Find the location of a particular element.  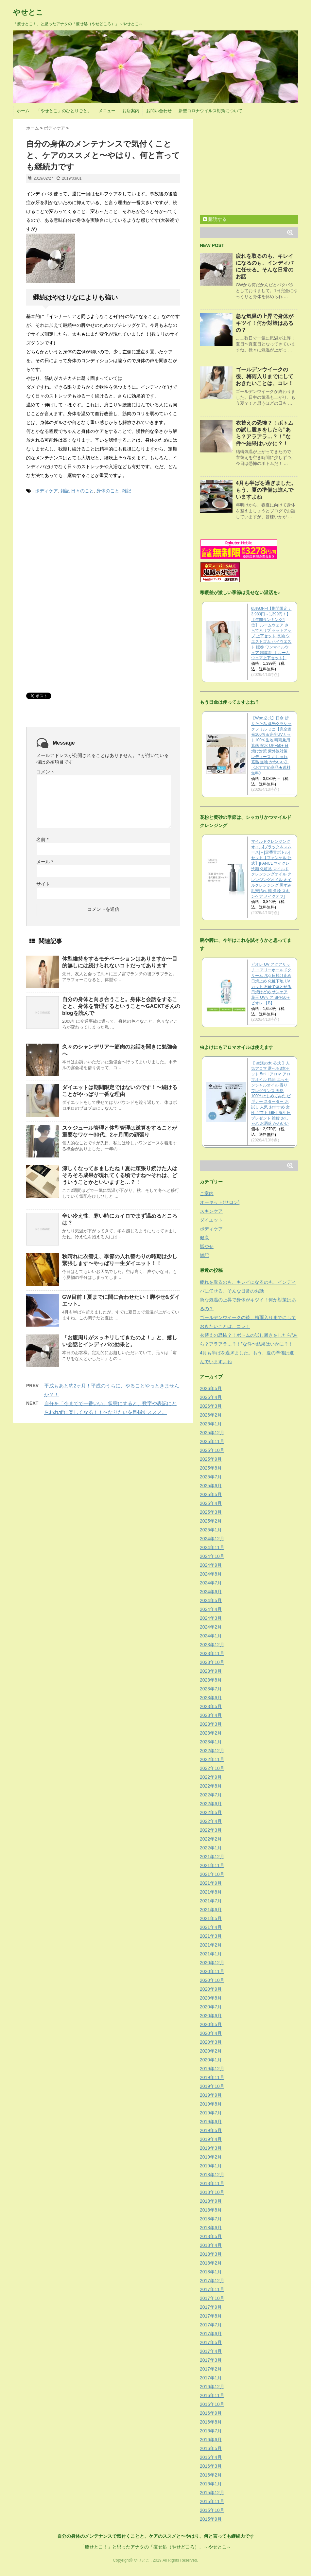

2025年5月 is located at coordinates (211, 1494).